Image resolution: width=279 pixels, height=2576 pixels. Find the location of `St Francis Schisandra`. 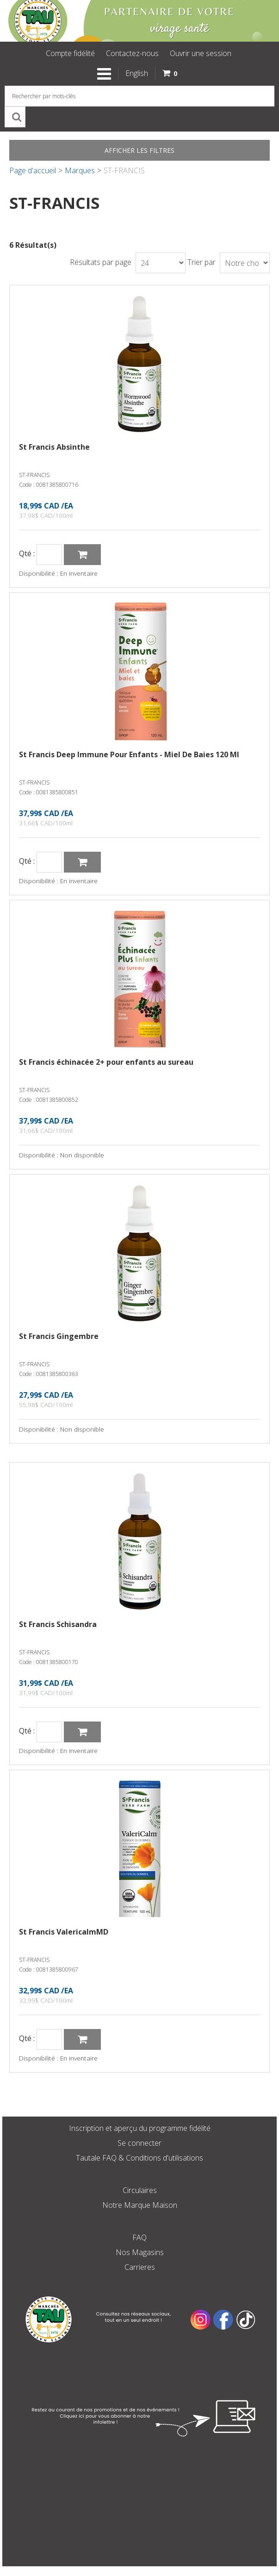

St Francis Schisandra is located at coordinates (58, 1624).